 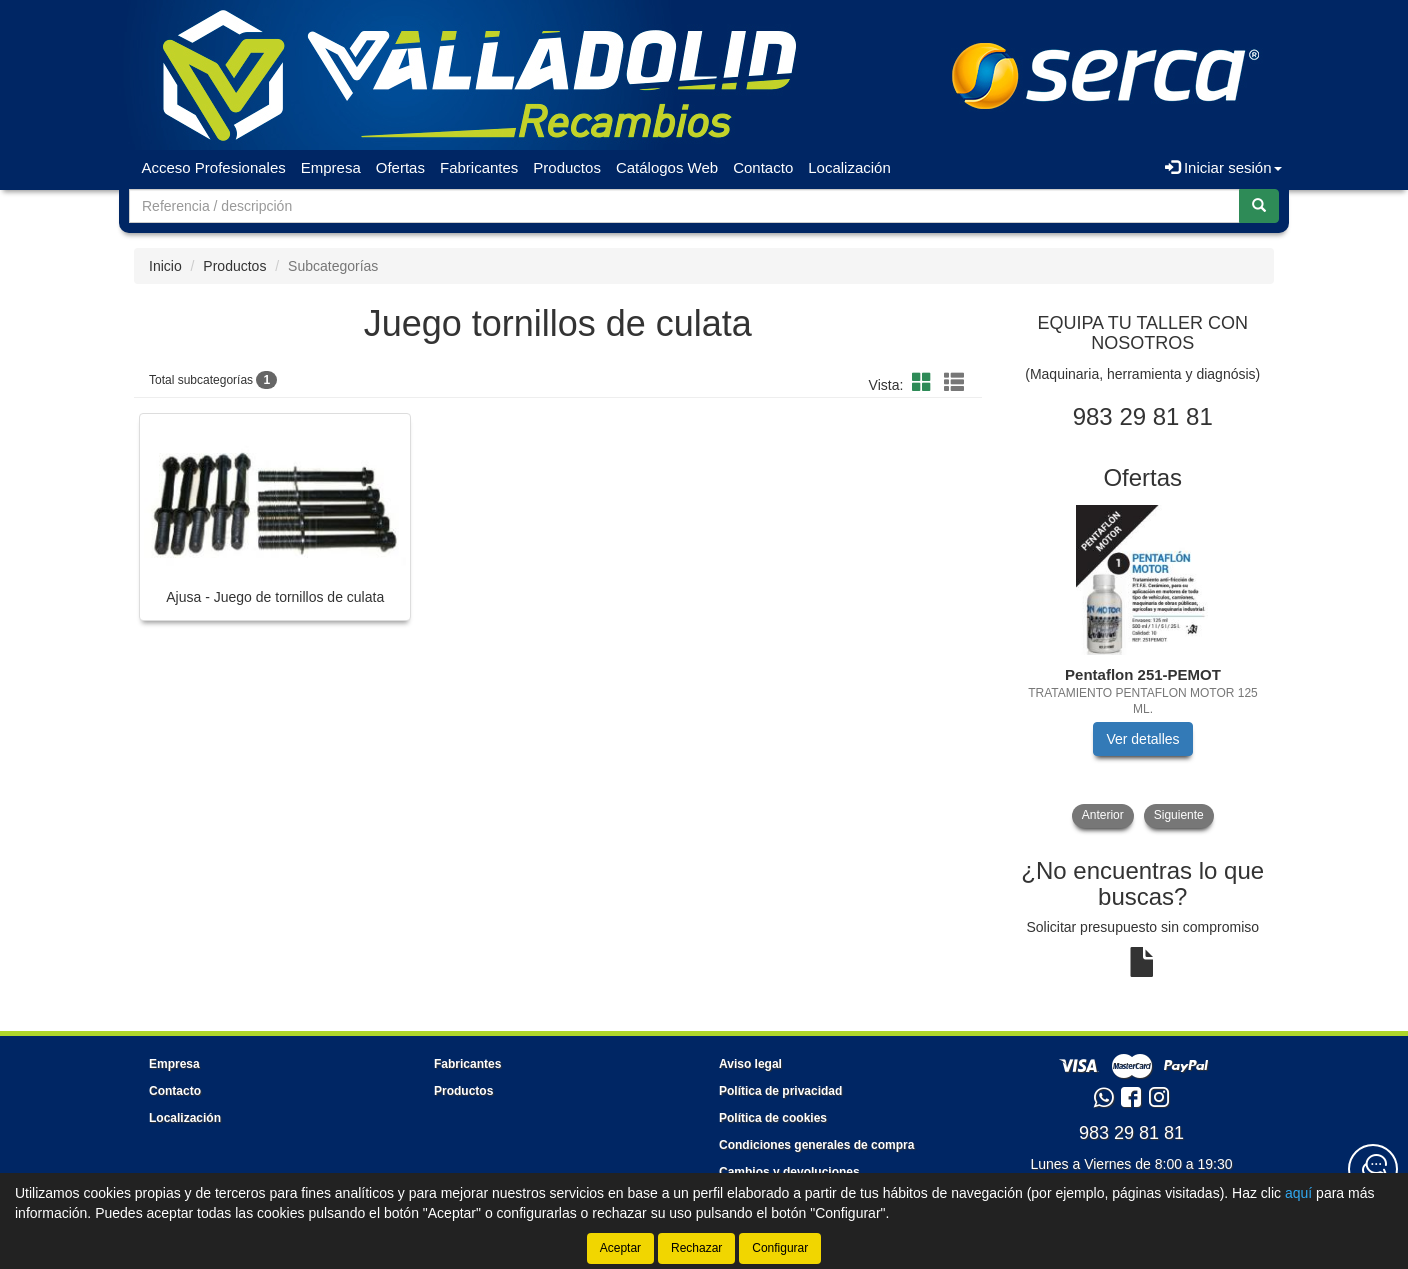 I want to click on 983 29 81 81, so click(x=1131, y=1133).